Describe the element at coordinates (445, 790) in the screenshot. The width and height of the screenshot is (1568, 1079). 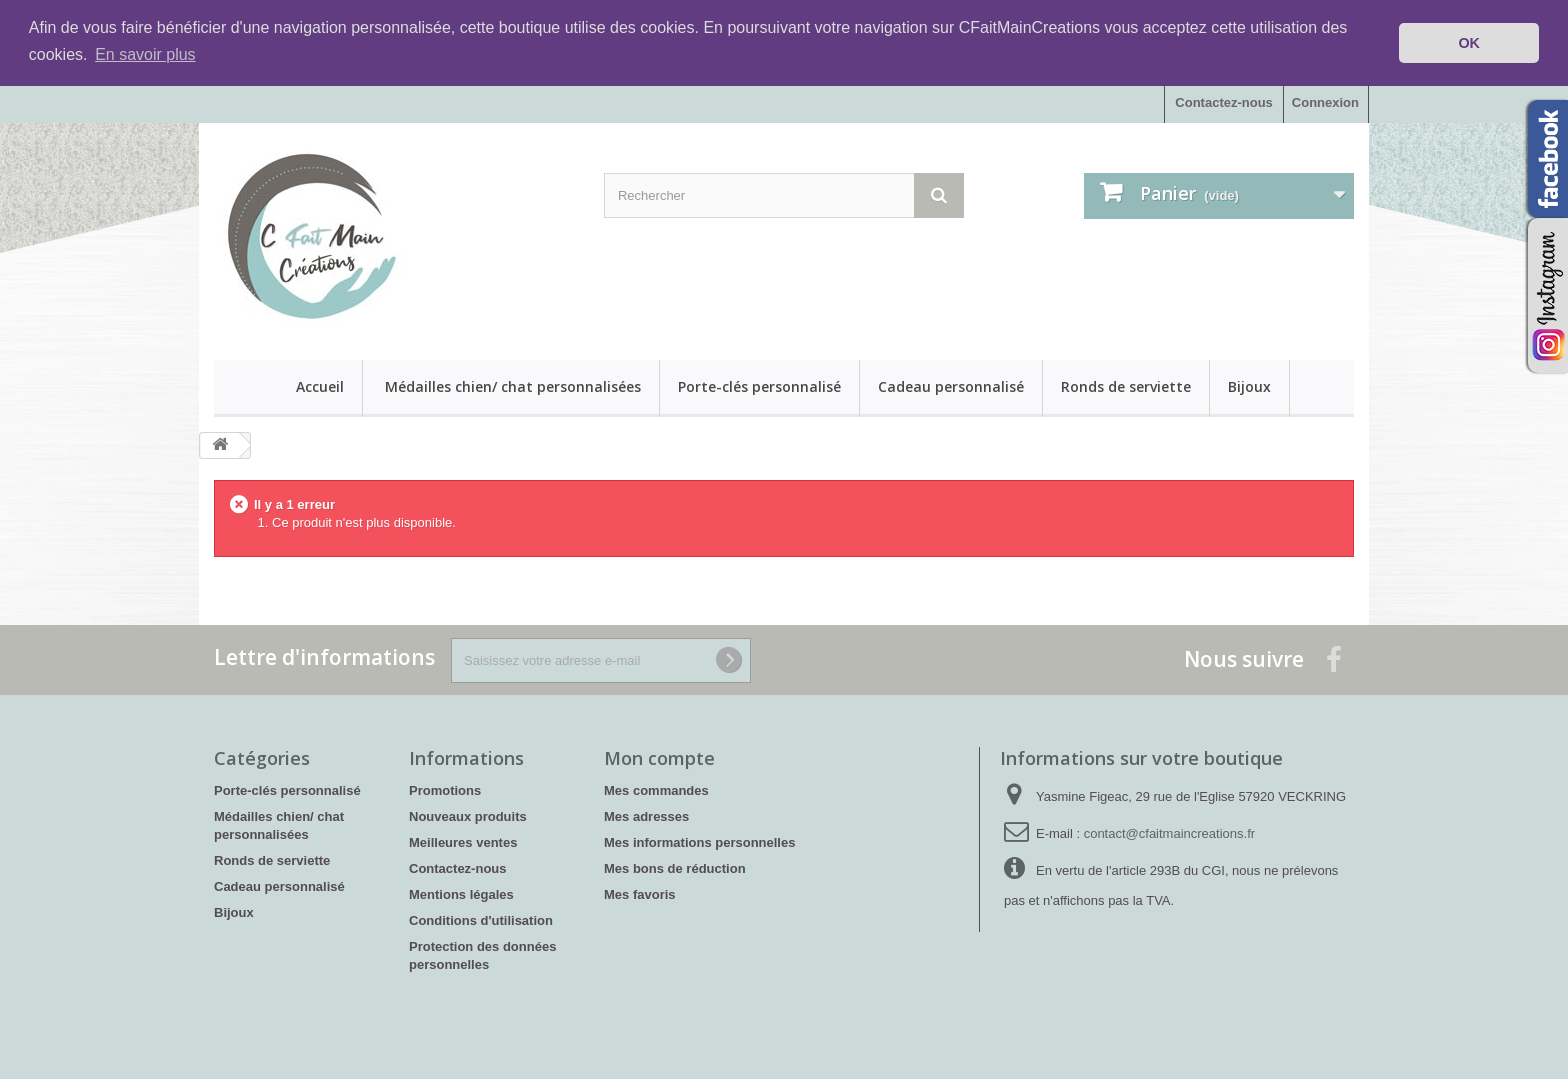
I see `Promotions` at that location.